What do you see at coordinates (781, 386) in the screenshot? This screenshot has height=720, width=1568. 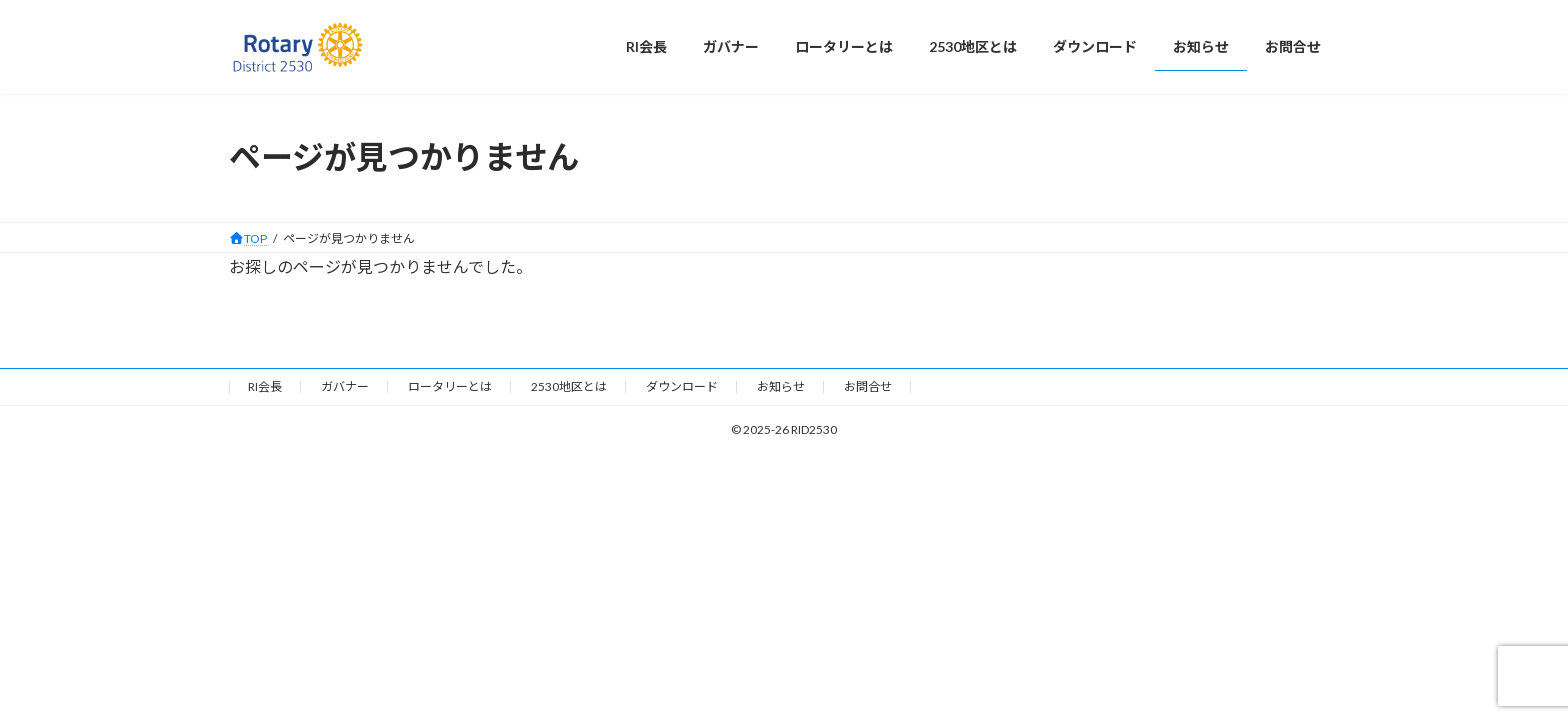 I see `お知らせ` at bounding box center [781, 386].